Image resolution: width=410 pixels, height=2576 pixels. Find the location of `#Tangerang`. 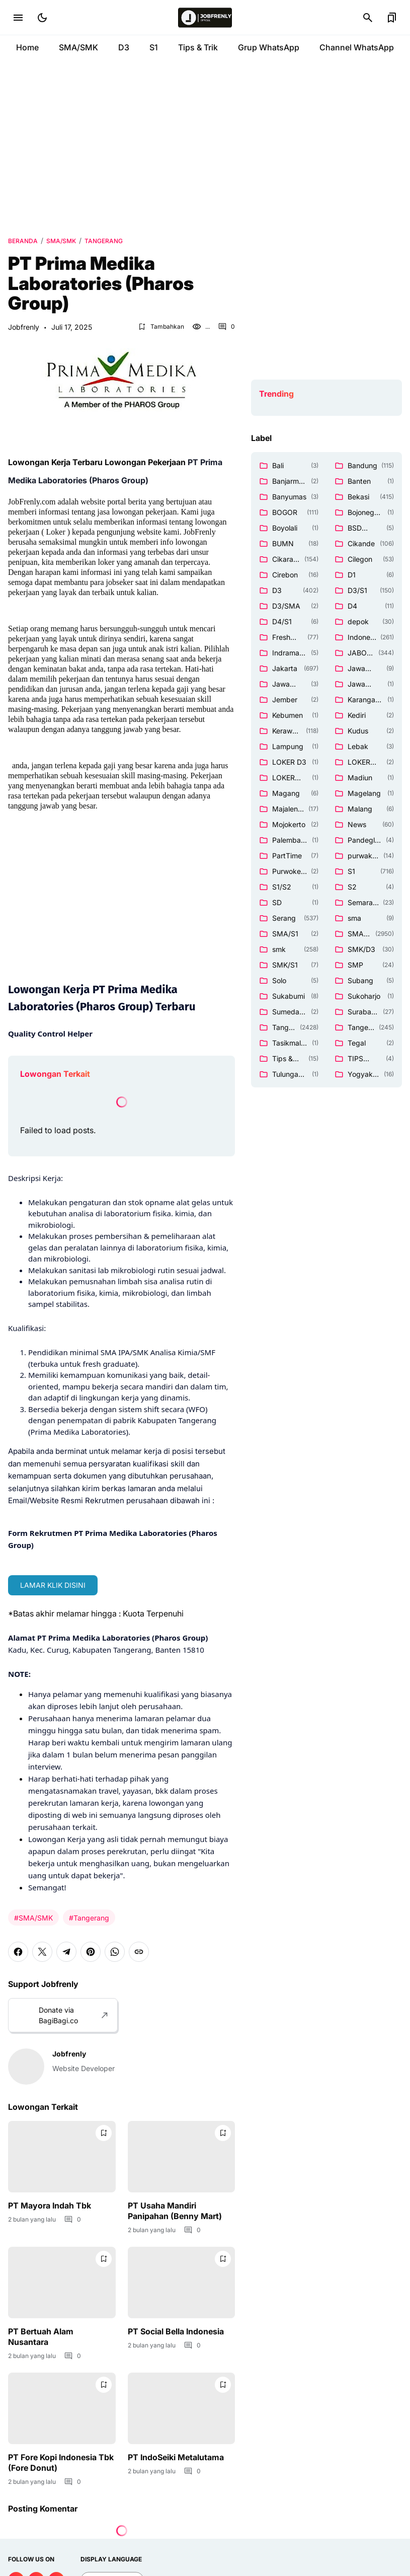

#Tangerang is located at coordinates (89, 1917).